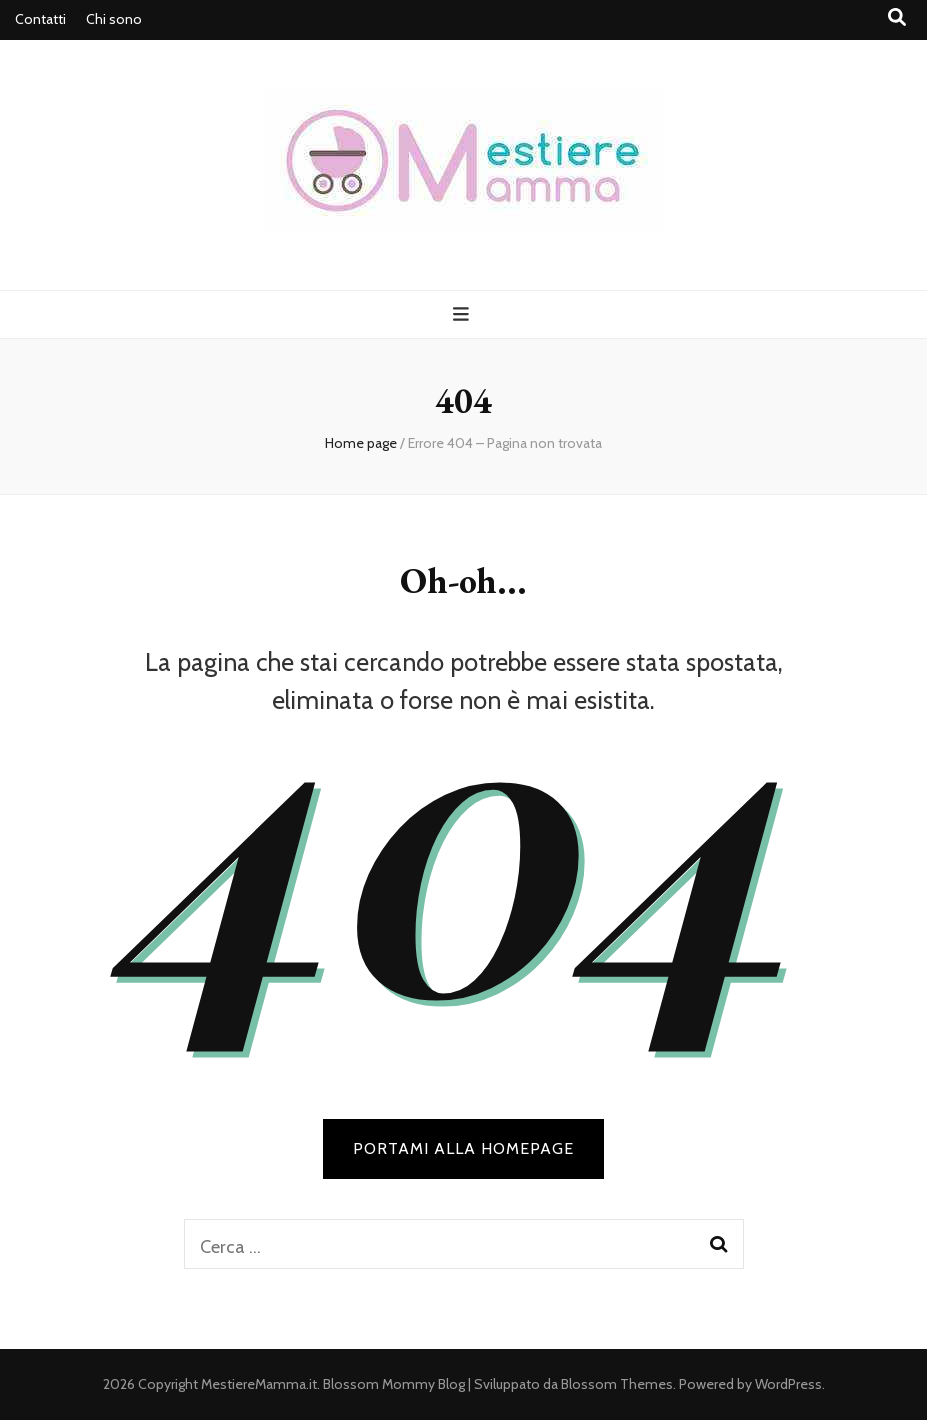  What do you see at coordinates (40, 19) in the screenshot?
I see `Contatti` at bounding box center [40, 19].